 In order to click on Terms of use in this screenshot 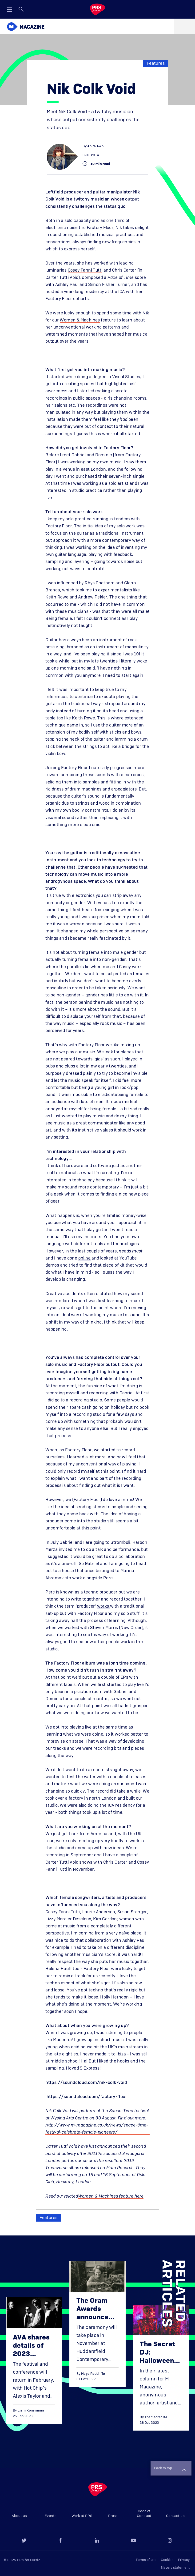, I will do `click(146, 2560)`.